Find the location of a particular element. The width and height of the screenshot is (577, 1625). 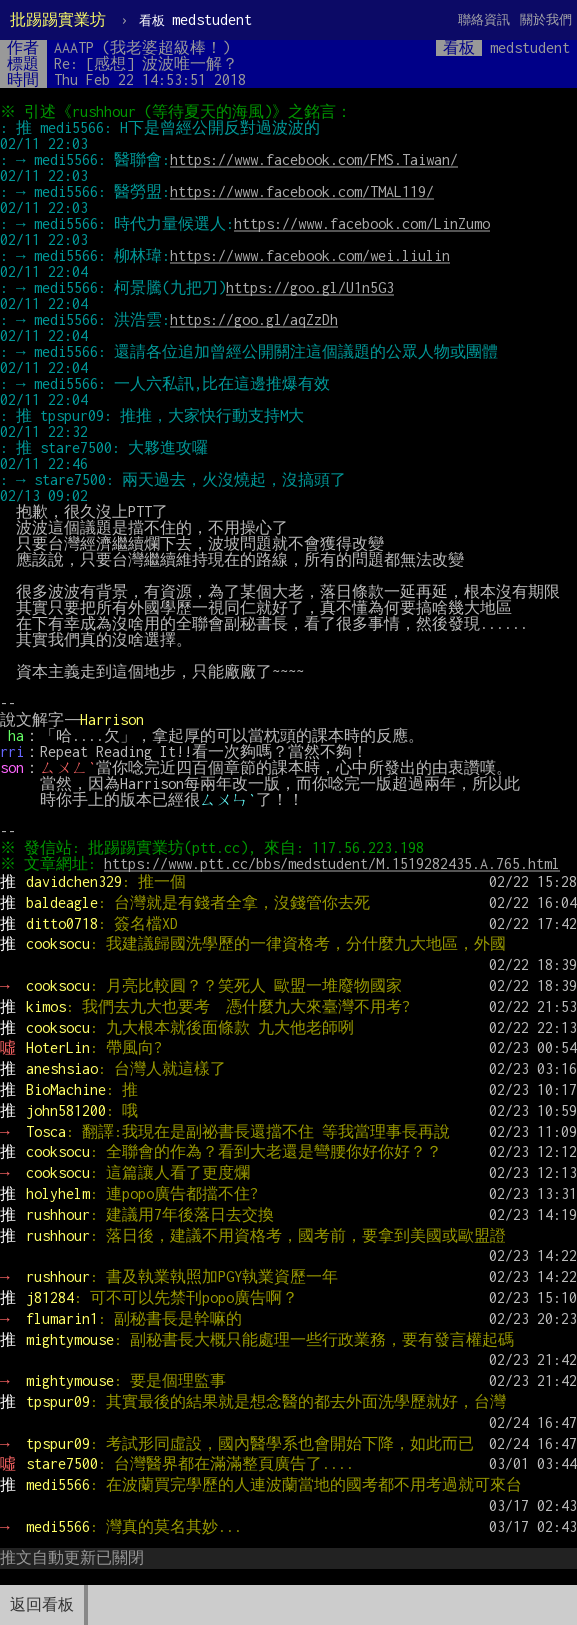

https://www.facebook.com/LinZumo is located at coordinates (362, 223).